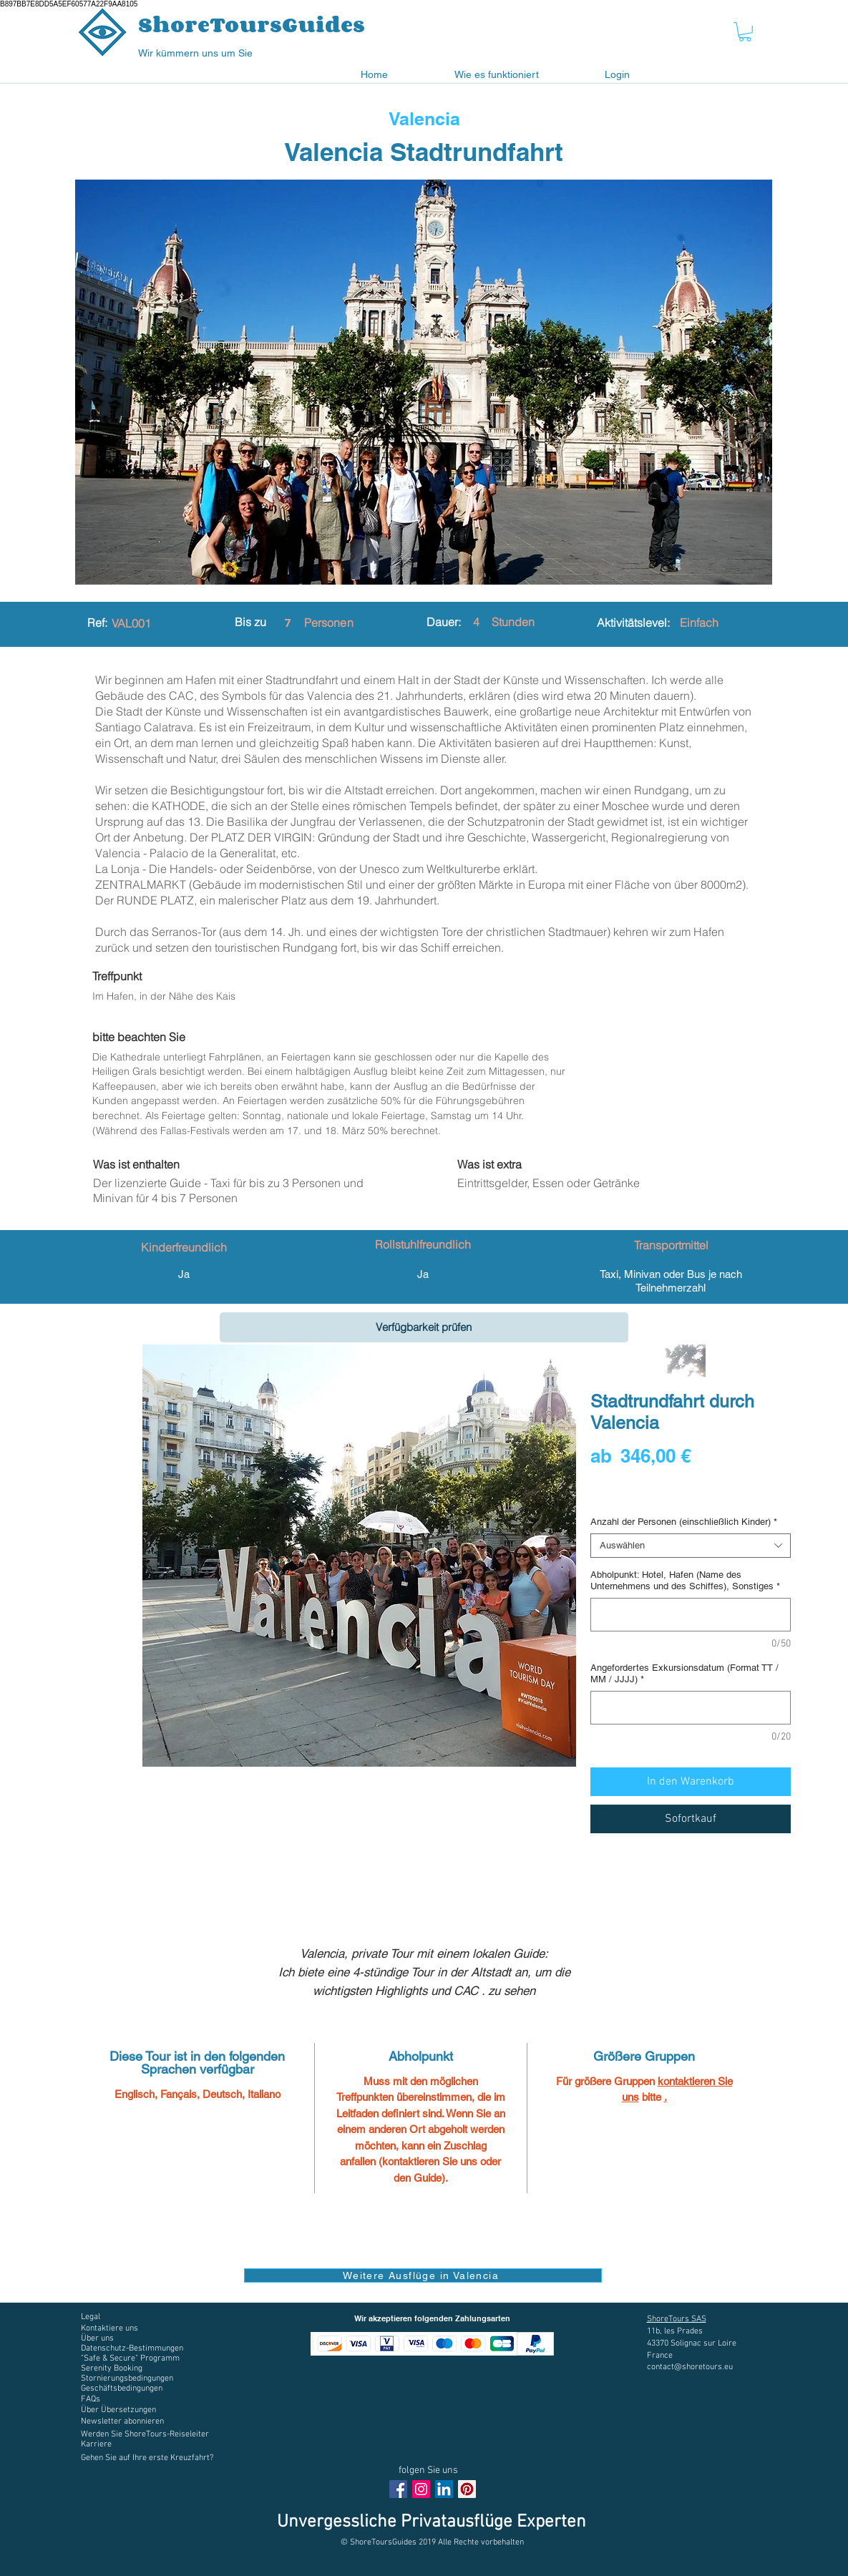 The image size is (848, 2576). I want to click on [Abholpunkt: Hotel, Hafen (Name des Unternehmens und des Schiffes), Sonstiges], so click(690, 1614).